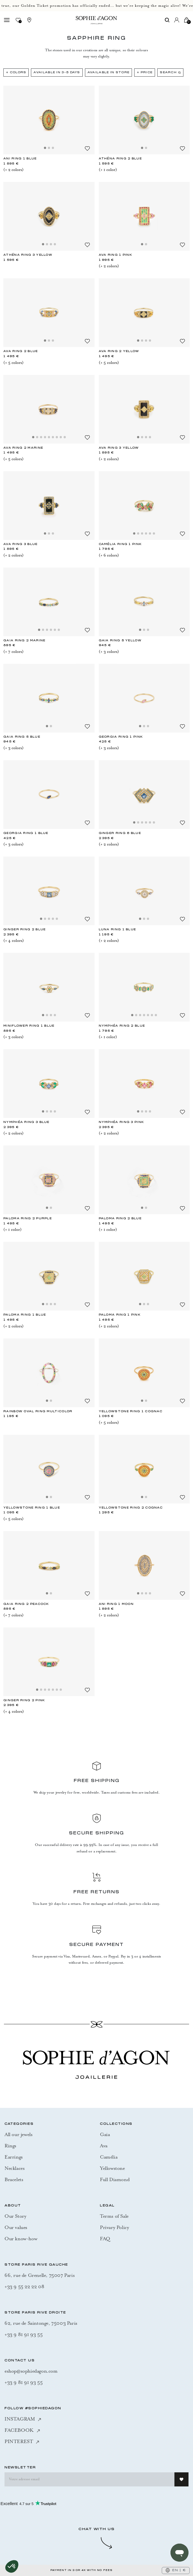 This screenshot has width=193, height=2576. I want to click on [Slide 3], so click(53, 148).